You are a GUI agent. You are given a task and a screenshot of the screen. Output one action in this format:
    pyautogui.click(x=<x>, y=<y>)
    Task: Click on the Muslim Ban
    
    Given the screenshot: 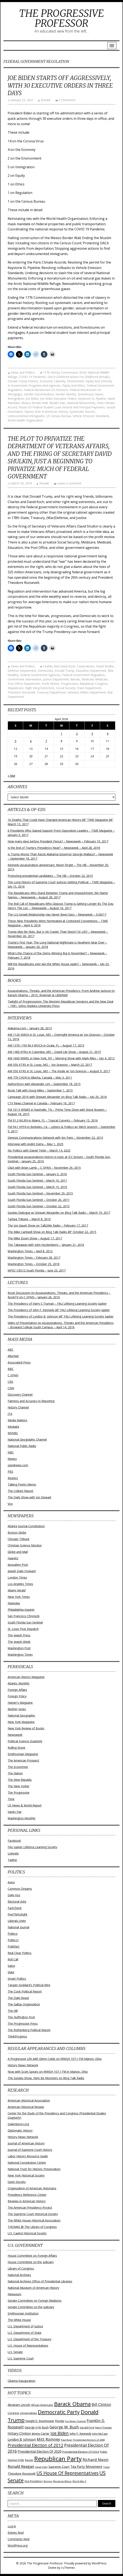 What is the action you would take?
    pyautogui.click(x=57, y=403)
    